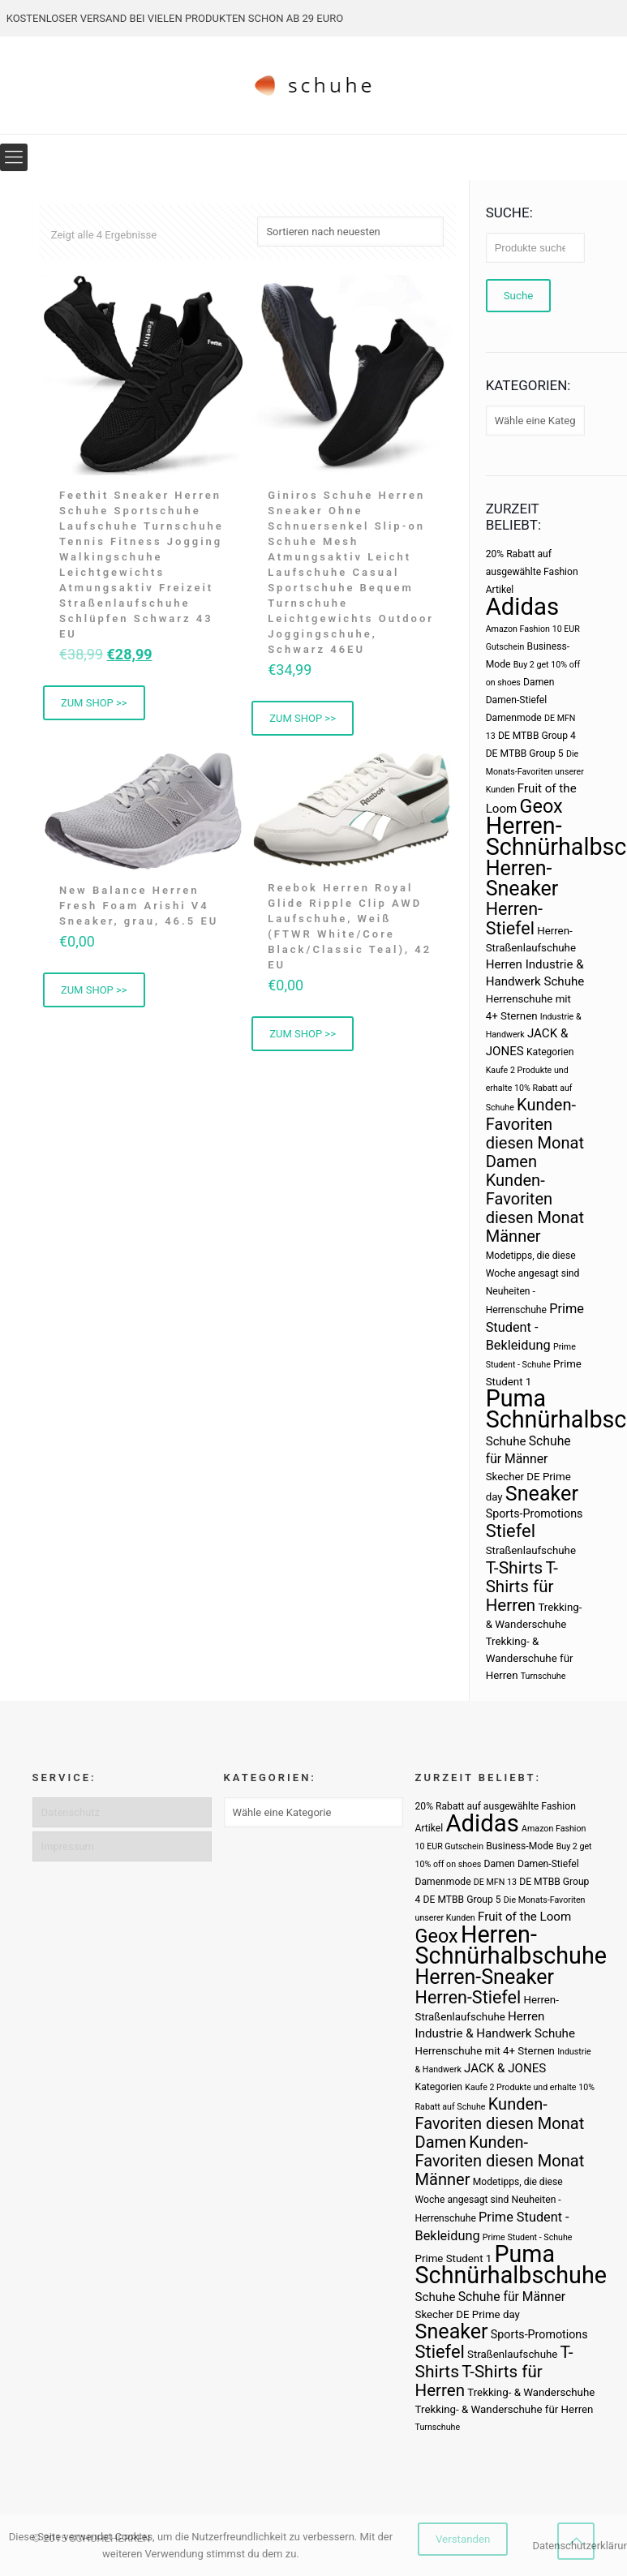 This screenshot has width=627, height=2576. Describe the element at coordinates (511, 1945) in the screenshot. I see `Herren-Schnürhalbschuhe [Herren-Schnürhalbschuhe (94 Produkte)]` at that location.